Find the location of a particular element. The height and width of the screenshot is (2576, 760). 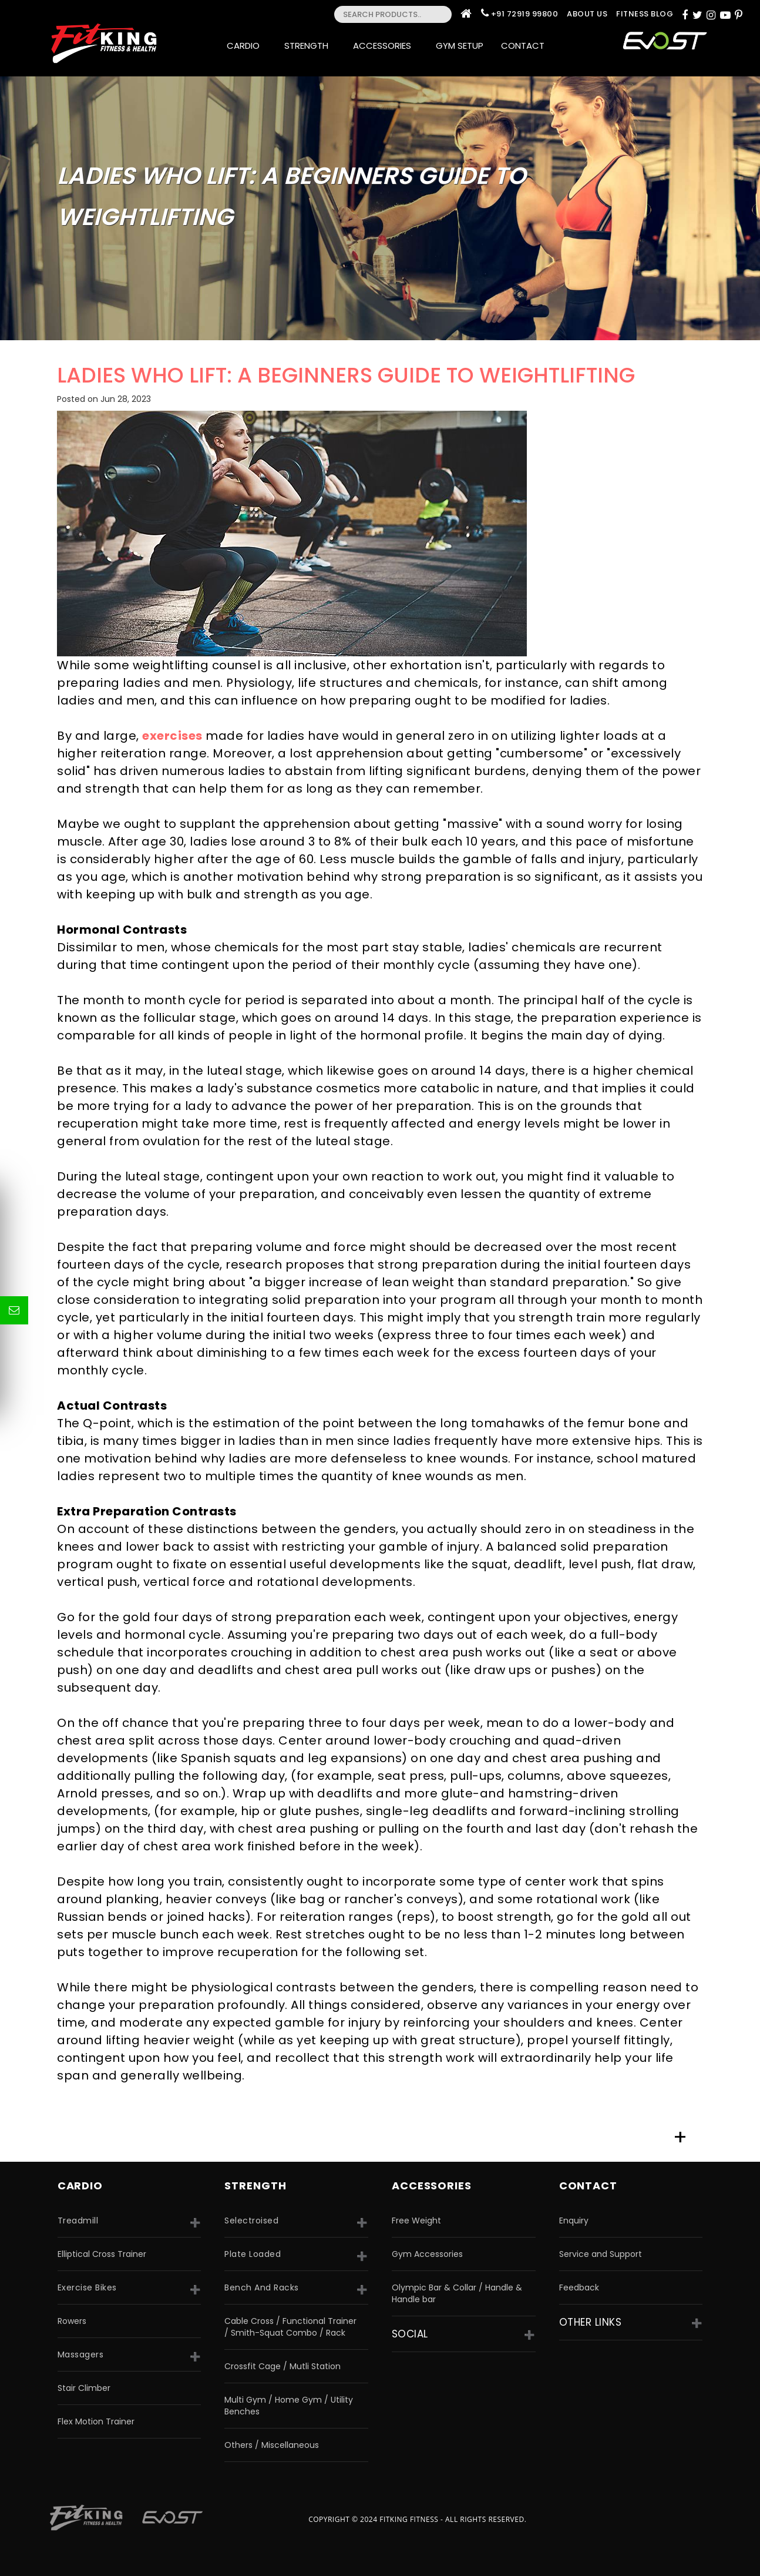

Strength is located at coordinates (309, 45).